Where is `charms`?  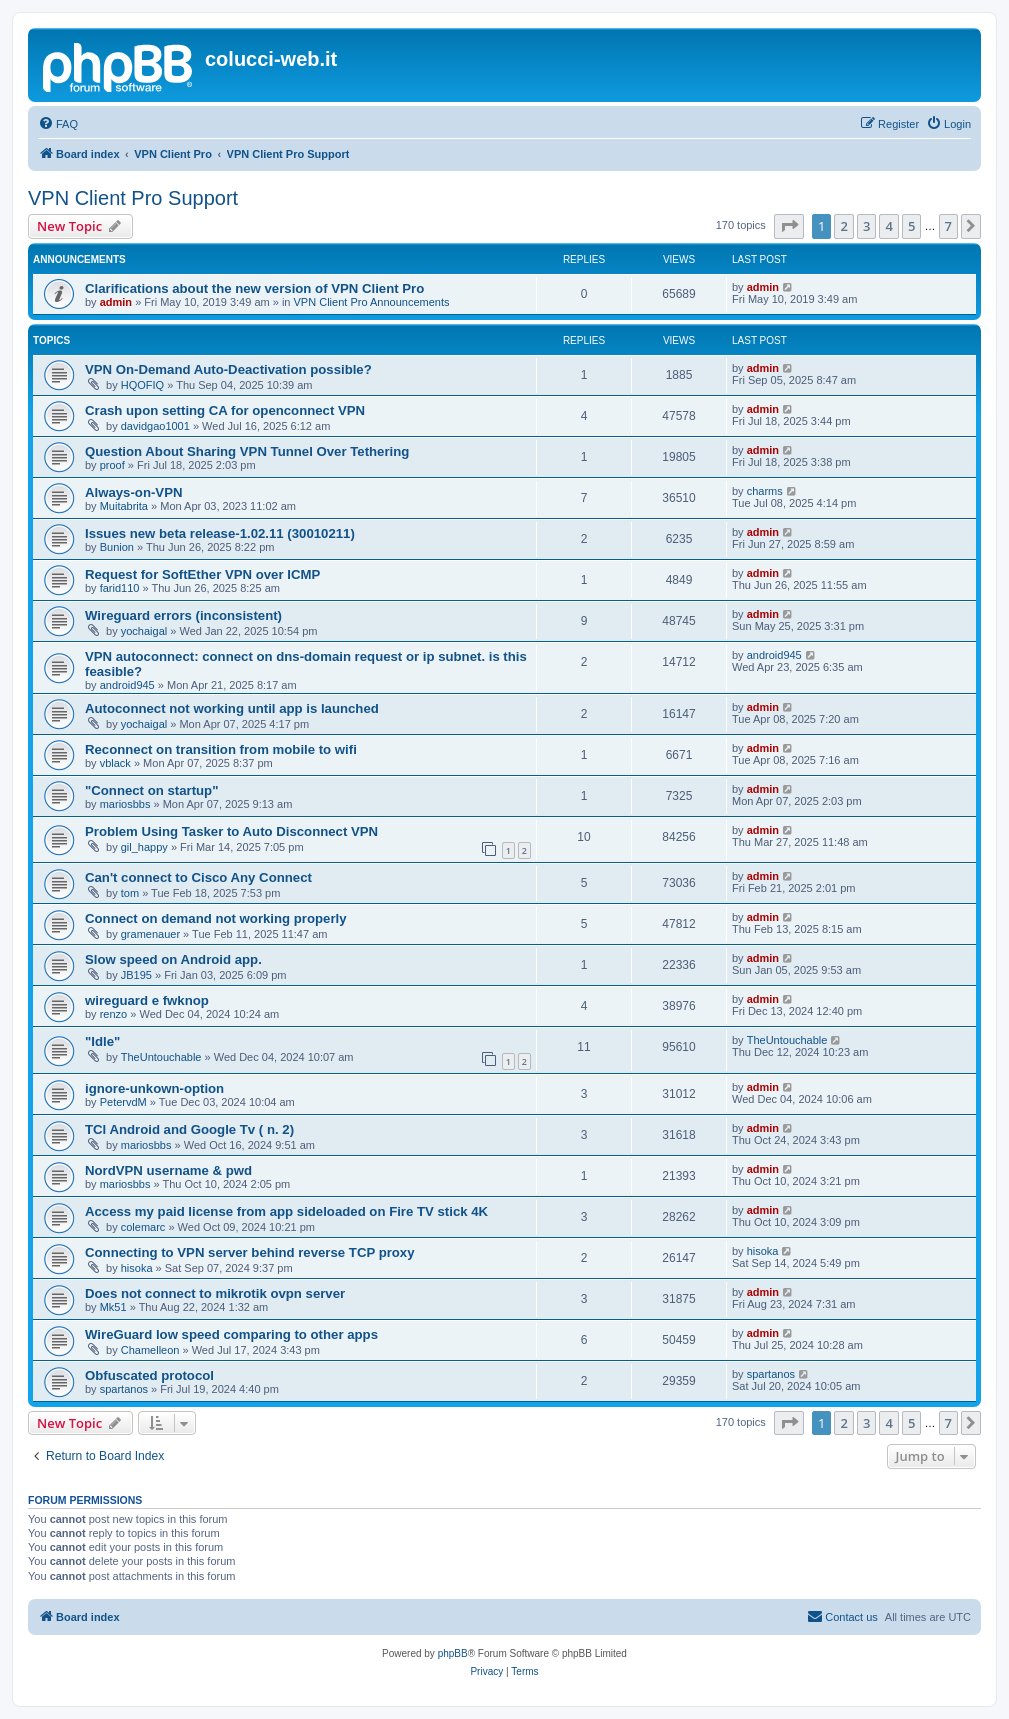
charms is located at coordinates (765, 491).